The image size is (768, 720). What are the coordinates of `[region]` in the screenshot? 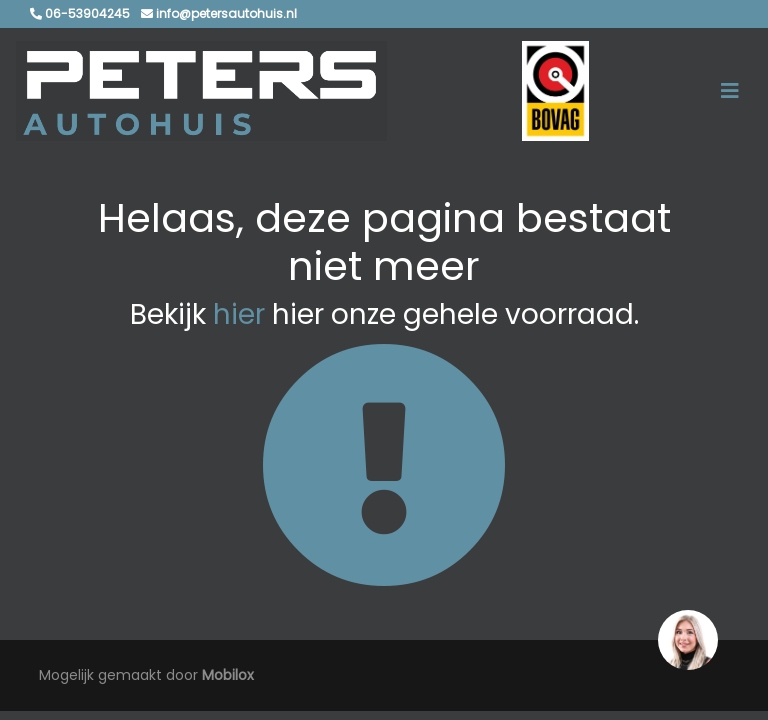 It's located at (687, 639).